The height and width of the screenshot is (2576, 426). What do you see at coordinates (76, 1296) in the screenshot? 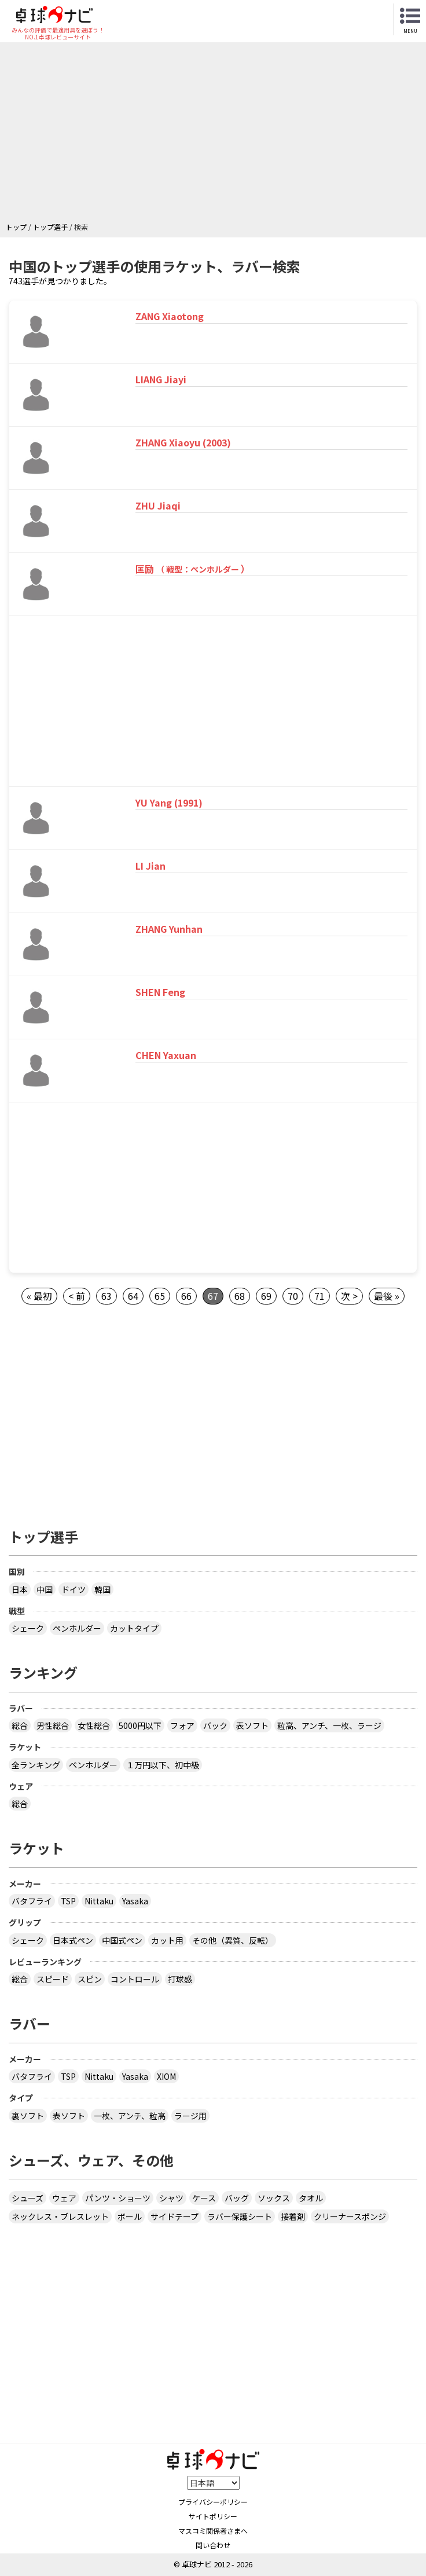
I see `< 前` at bounding box center [76, 1296].